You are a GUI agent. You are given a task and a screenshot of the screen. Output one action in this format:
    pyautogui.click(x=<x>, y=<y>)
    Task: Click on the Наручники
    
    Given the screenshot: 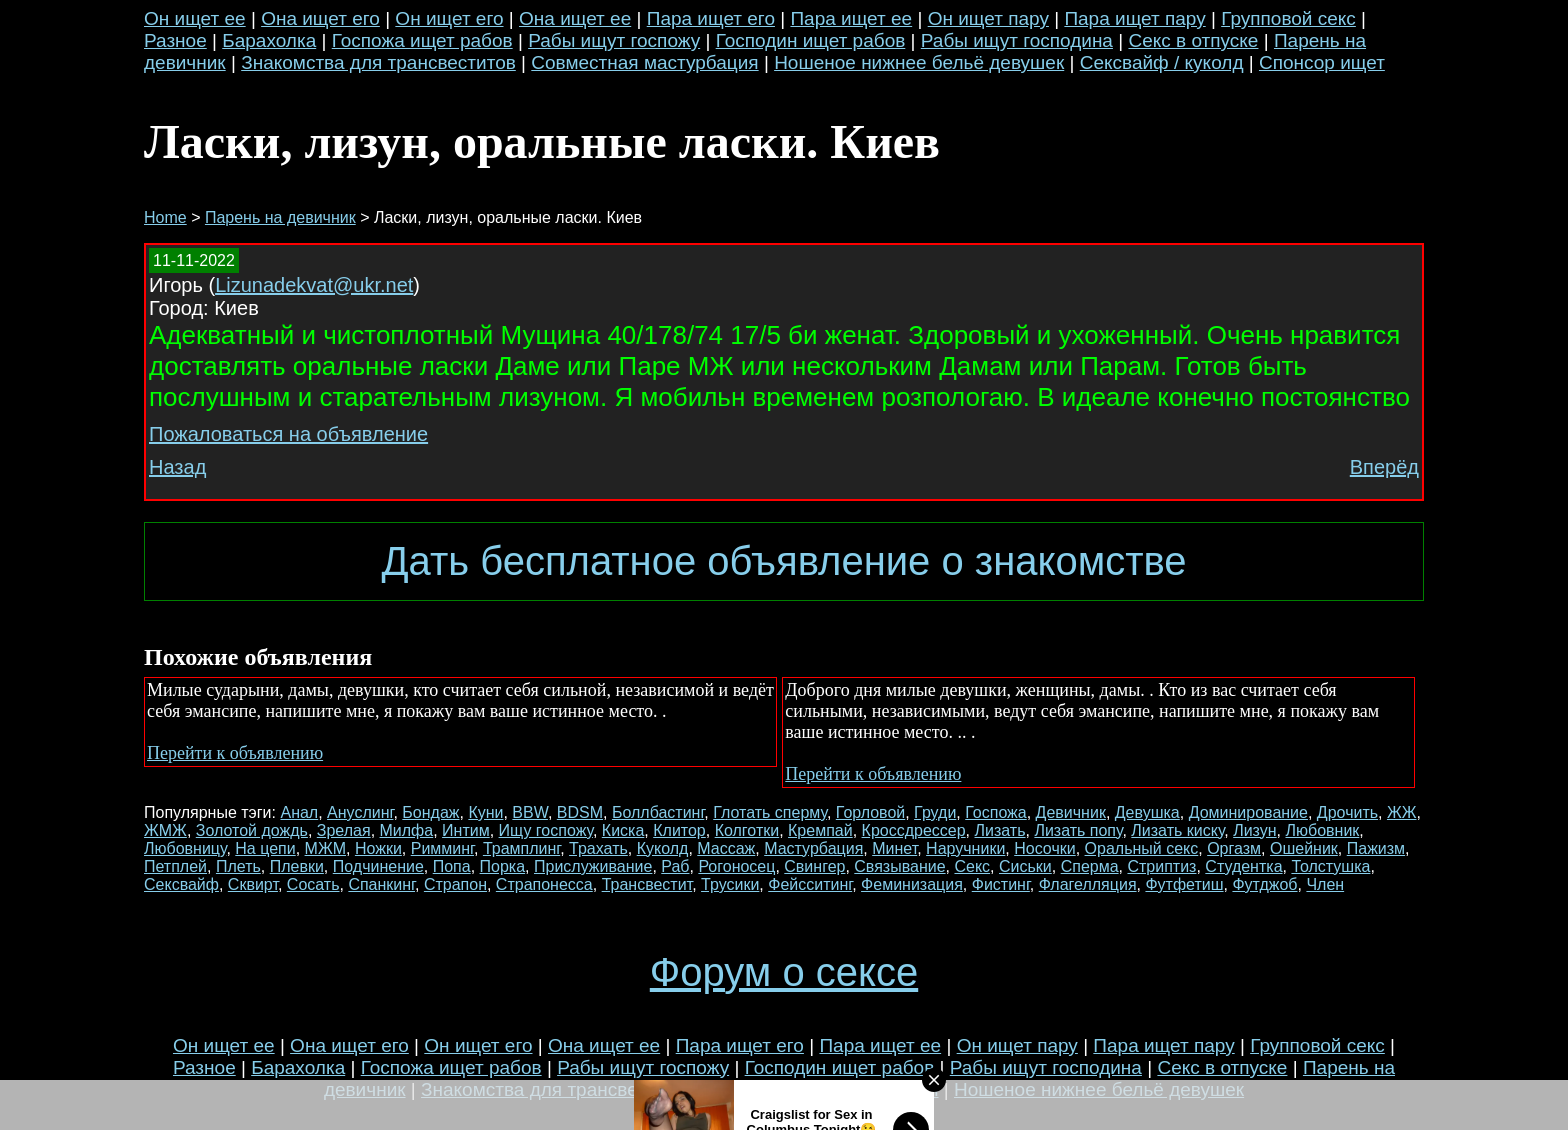 What is the action you would take?
    pyautogui.click(x=965, y=848)
    